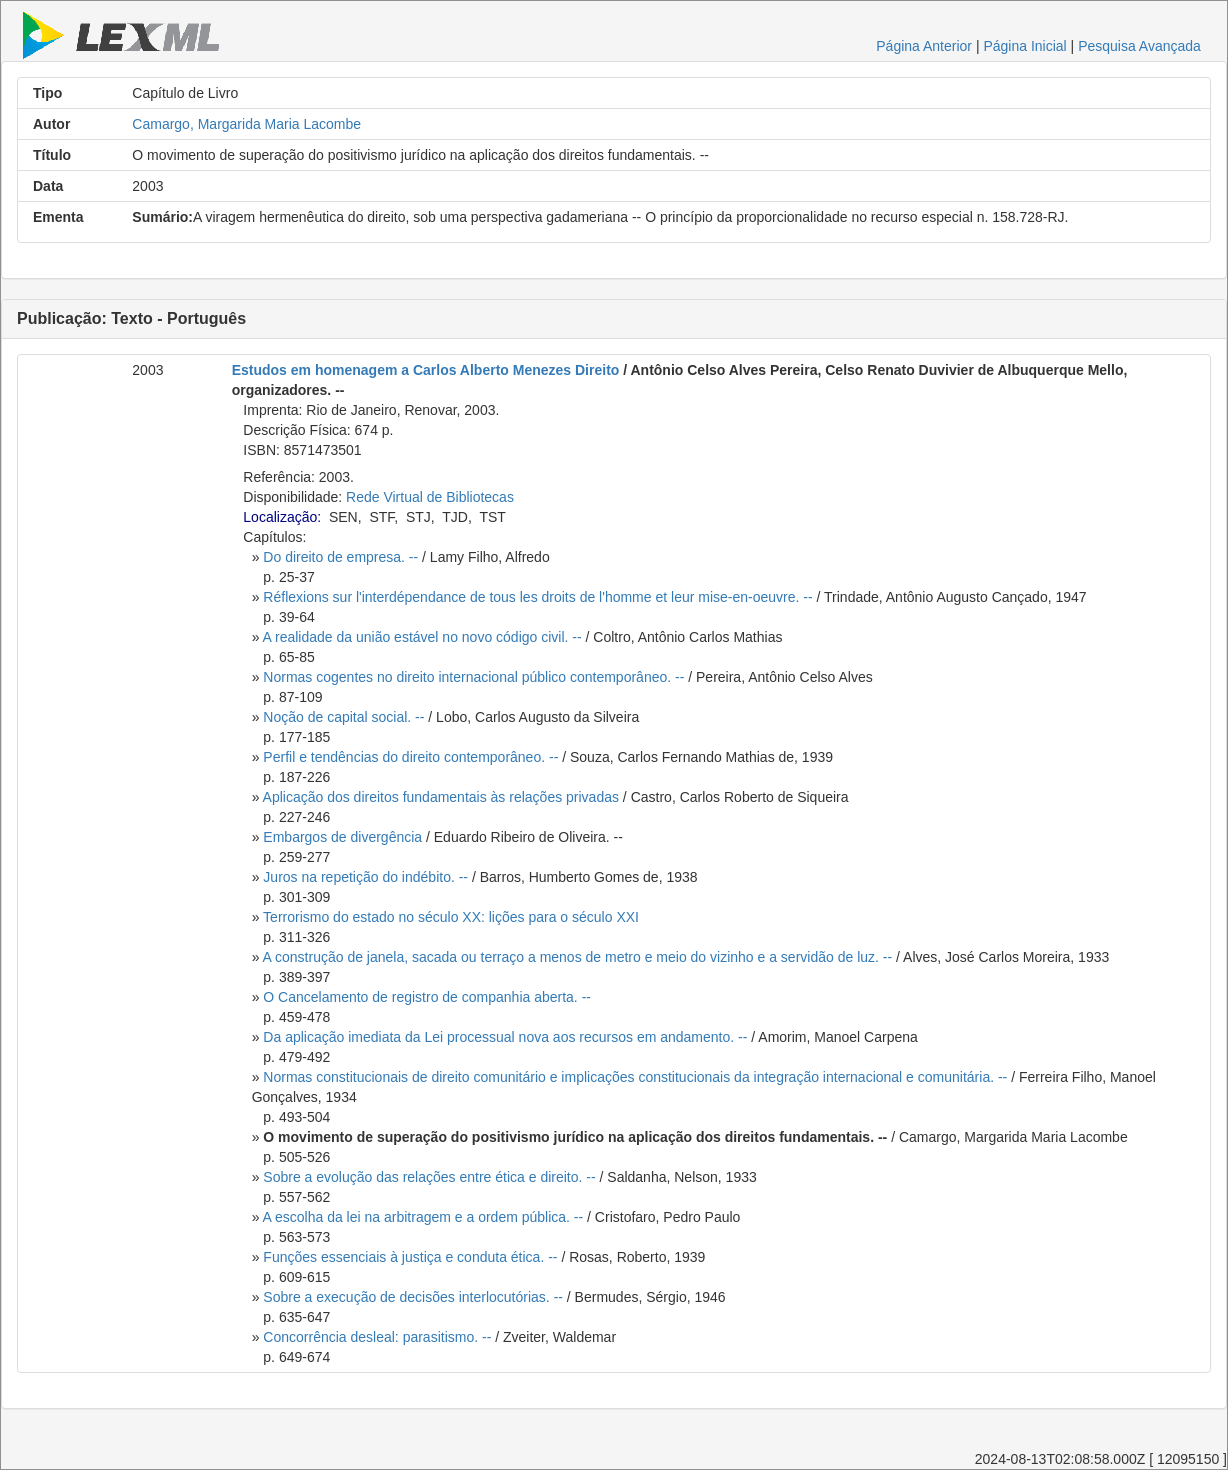 Image resolution: width=1228 pixels, height=1470 pixels. I want to click on Perfil e tendências do direito contemporâneo. --, so click(410, 757).